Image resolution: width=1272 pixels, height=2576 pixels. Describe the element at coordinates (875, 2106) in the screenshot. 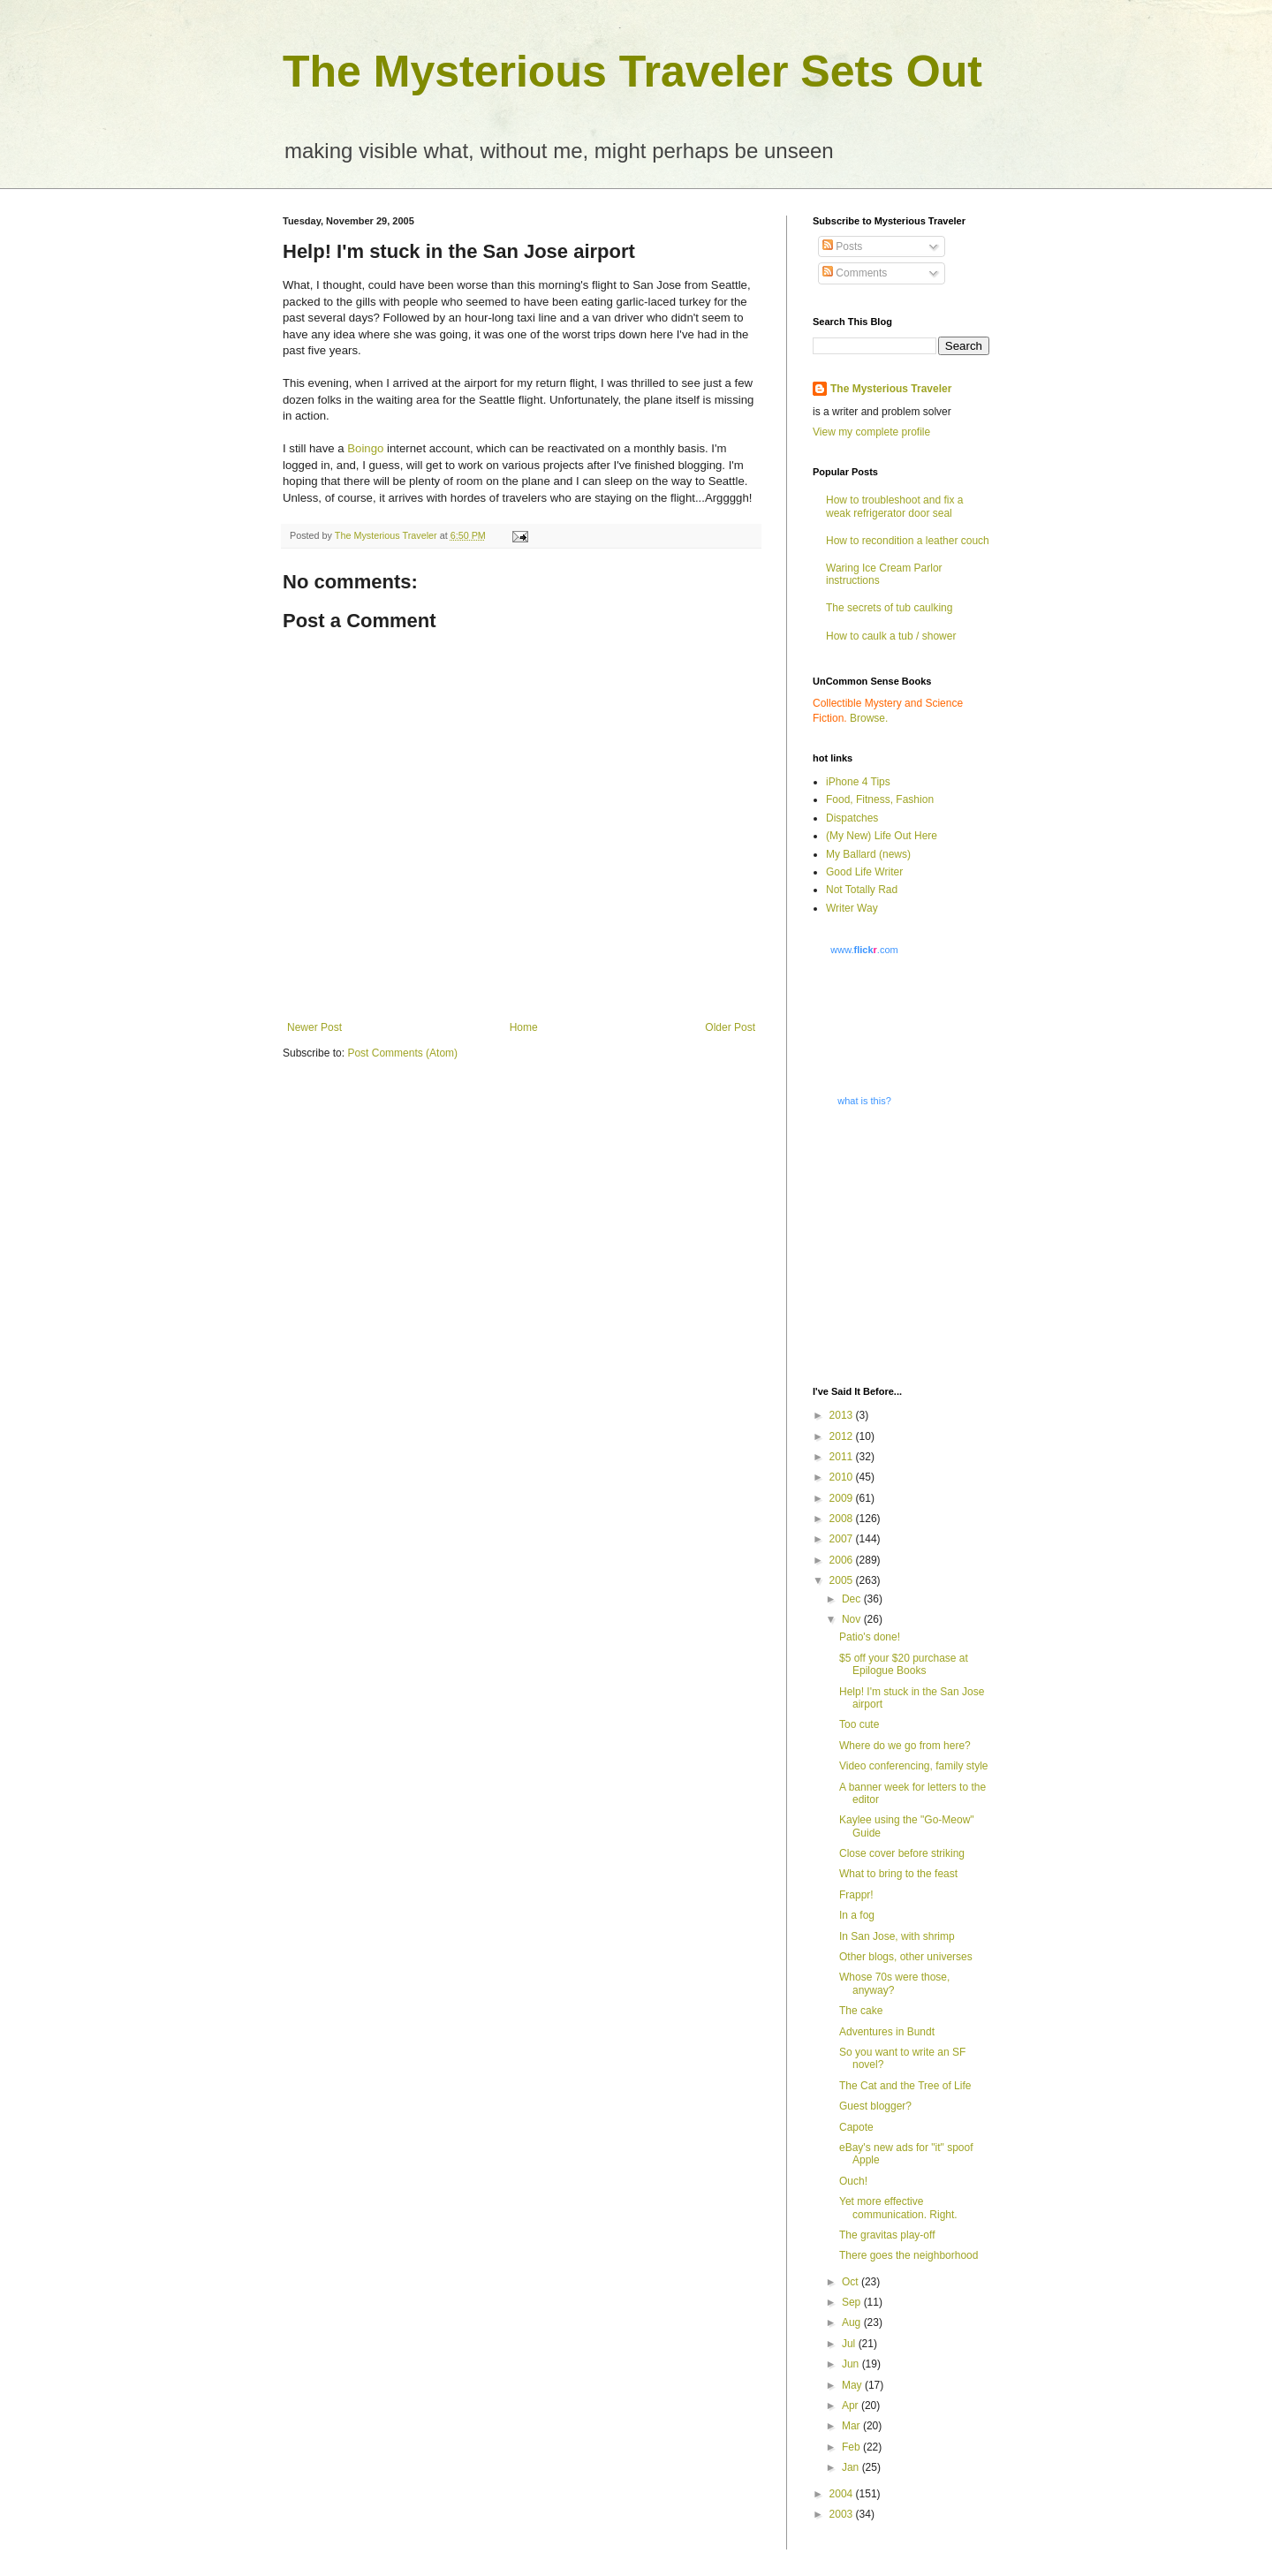

I see `Guest blogger?` at that location.